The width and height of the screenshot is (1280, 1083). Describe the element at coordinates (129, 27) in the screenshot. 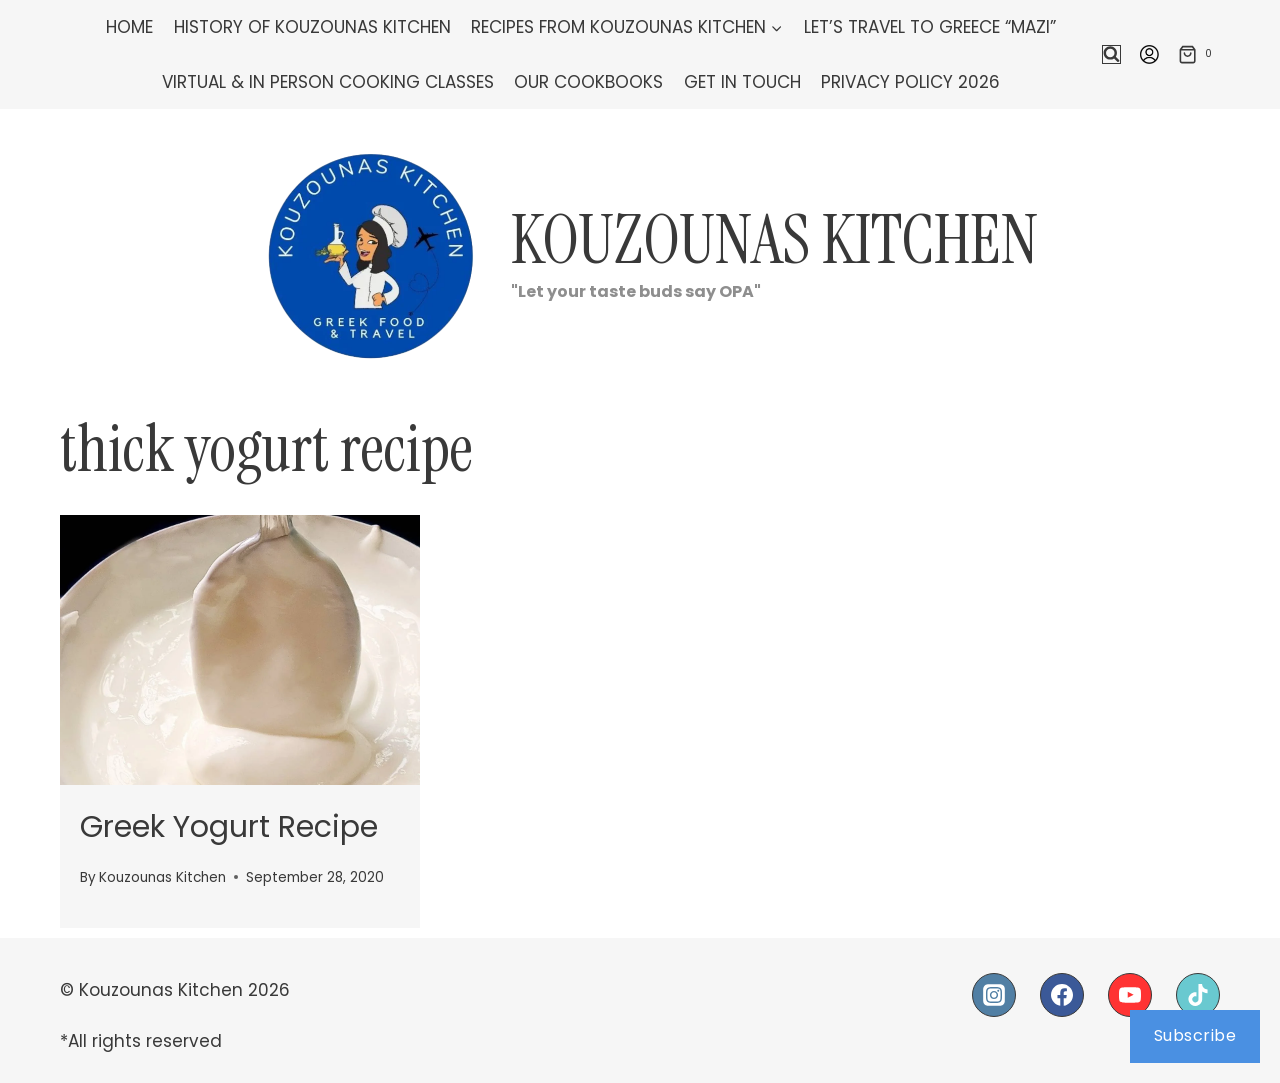

I see `Home` at that location.